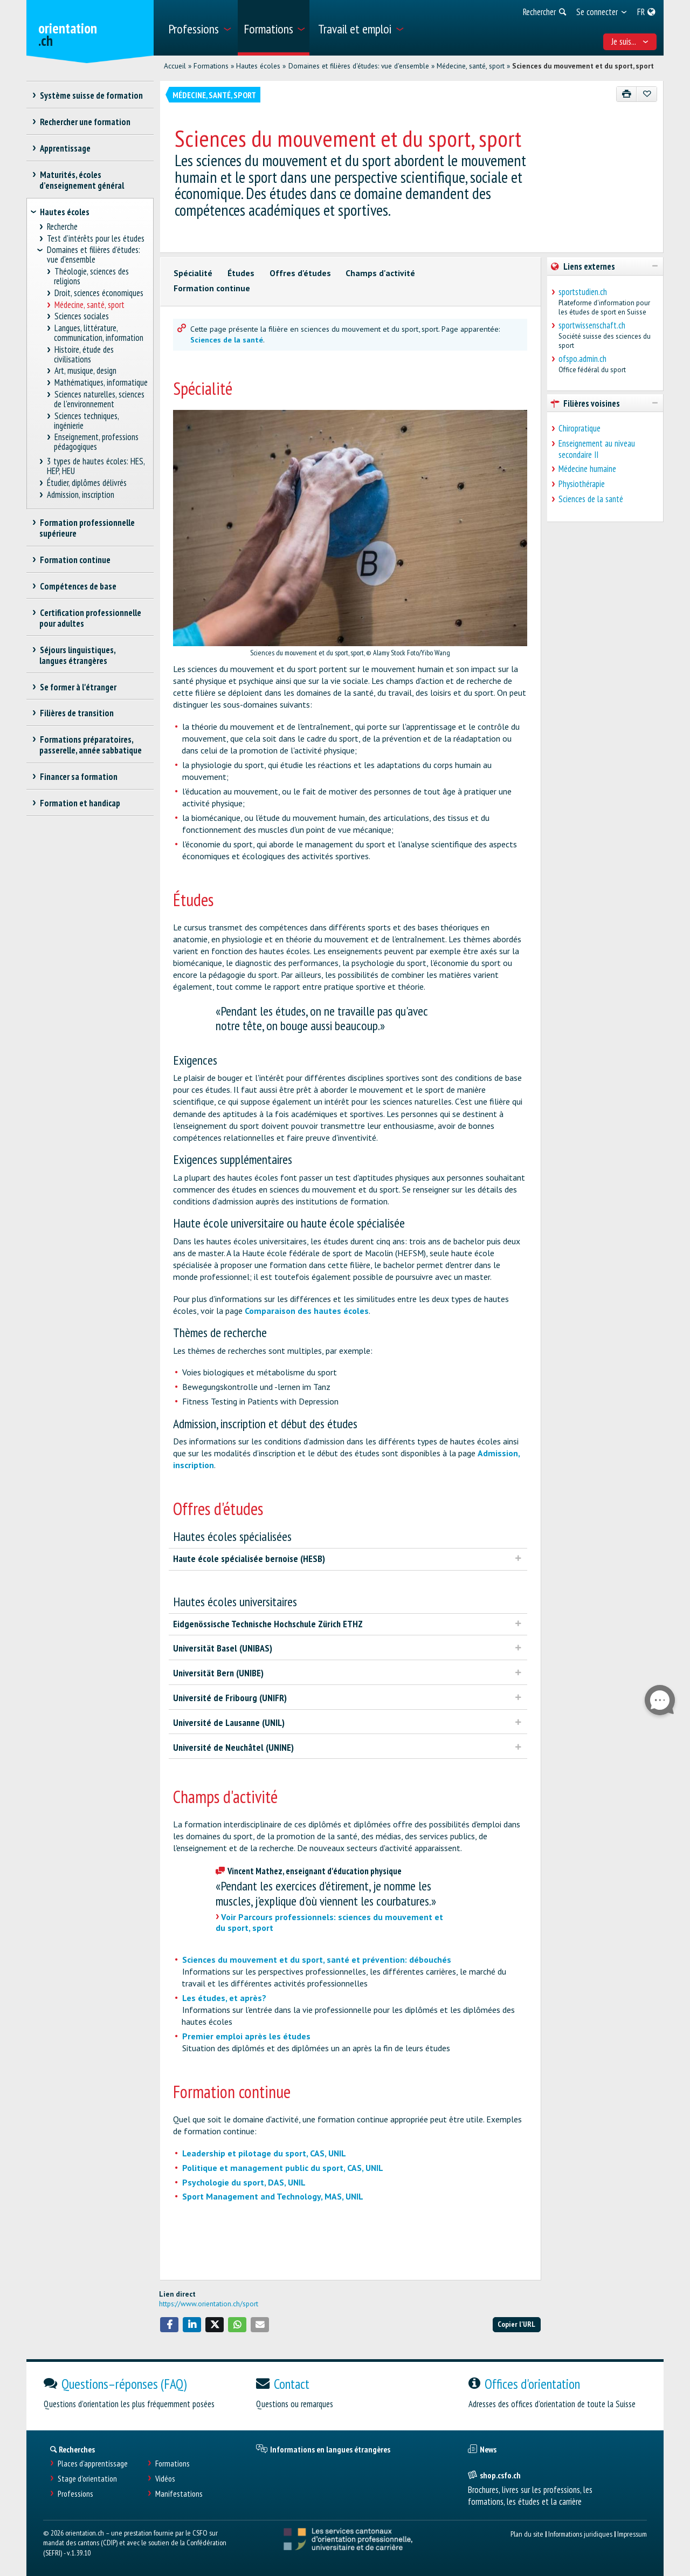  What do you see at coordinates (582, 291) in the screenshot?
I see `sportstudien.ch` at bounding box center [582, 291].